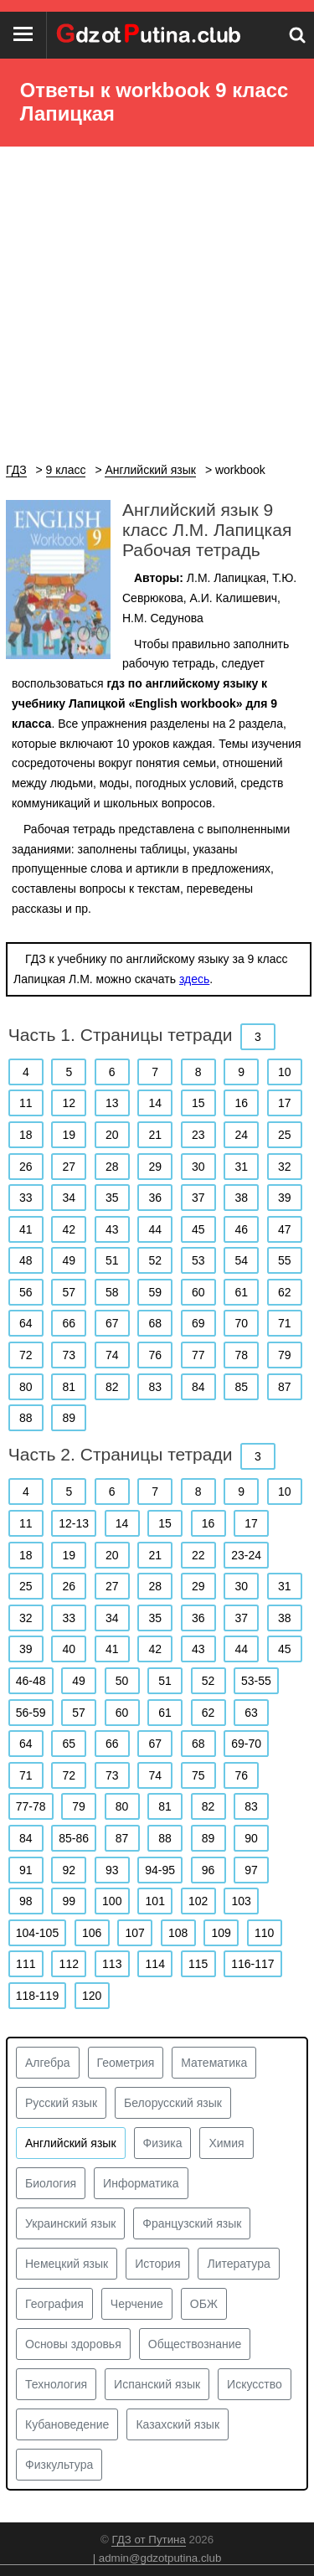 The image size is (314, 2576). What do you see at coordinates (26, 1355) in the screenshot?
I see `72` at bounding box center [26, 1355].